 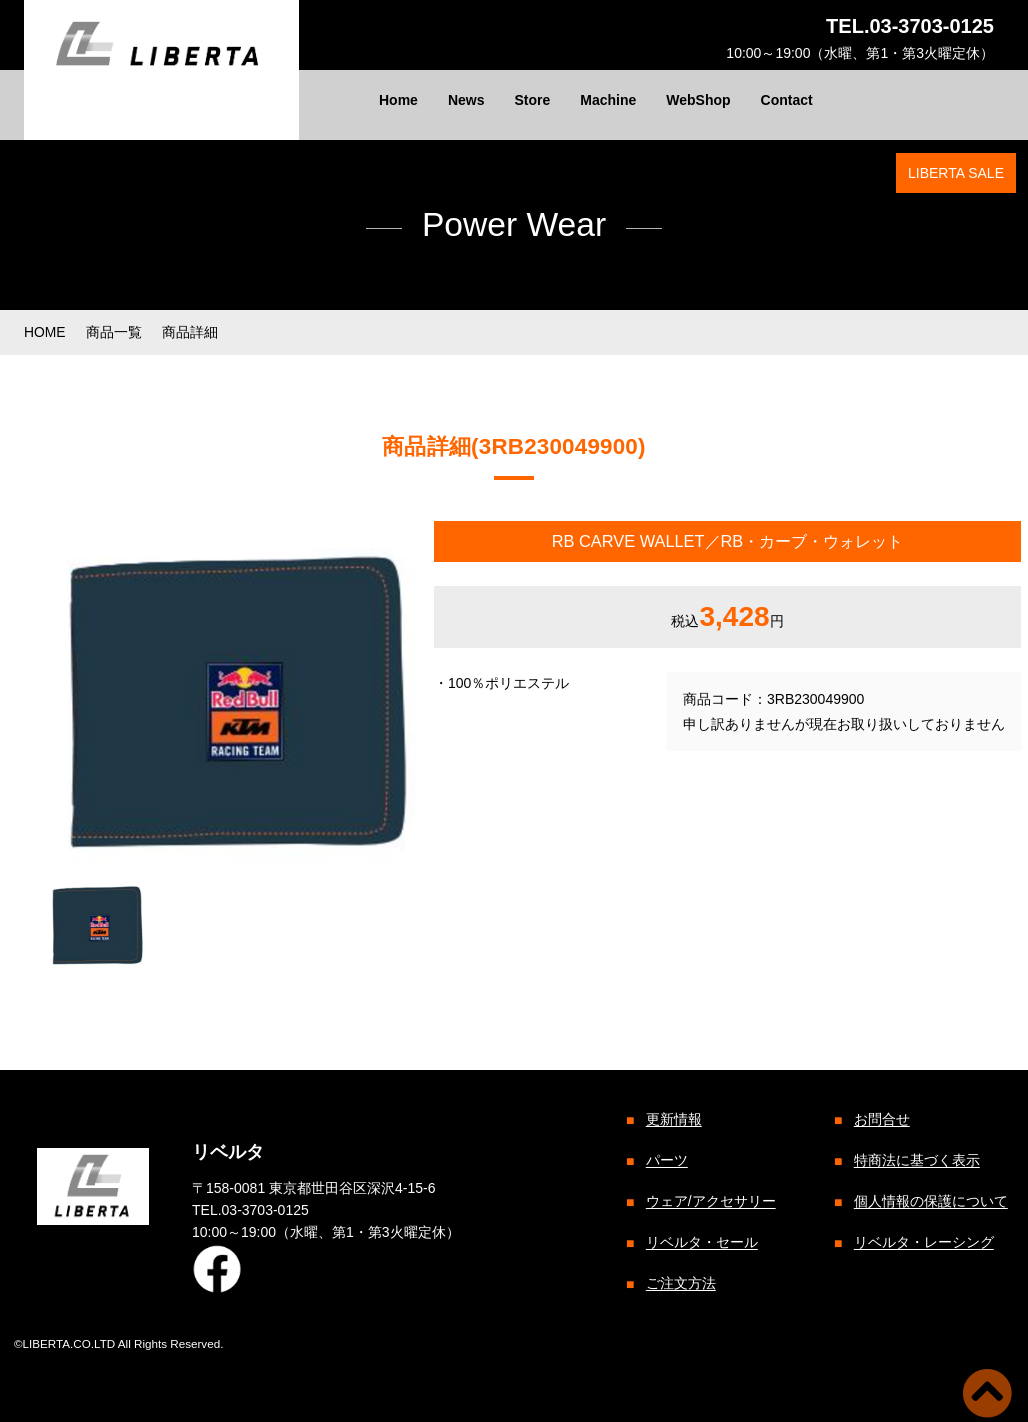 I want to click on LIBERTA SALE, so click(x=956, y=173).